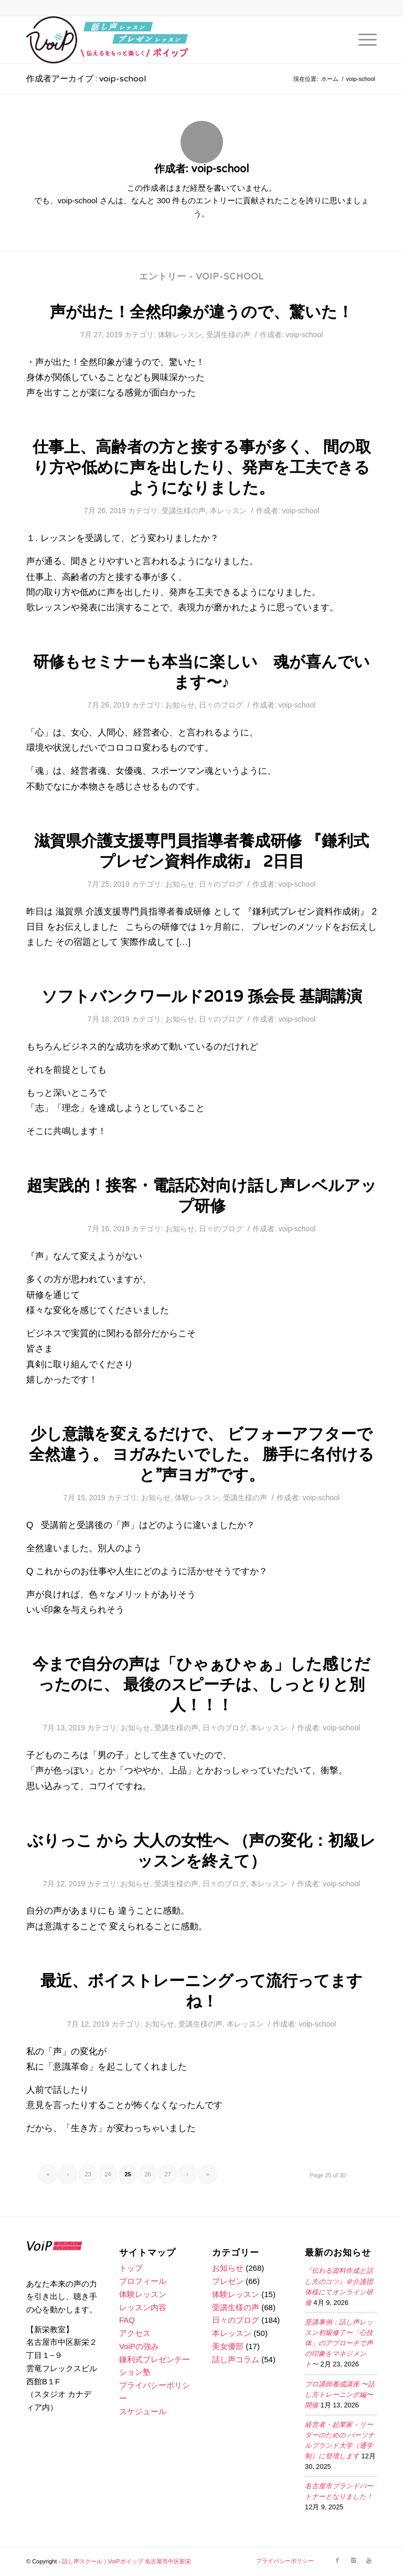 This screenshot has width=403, height=2576. I want to click on スケジュール, so click(142, 2411).